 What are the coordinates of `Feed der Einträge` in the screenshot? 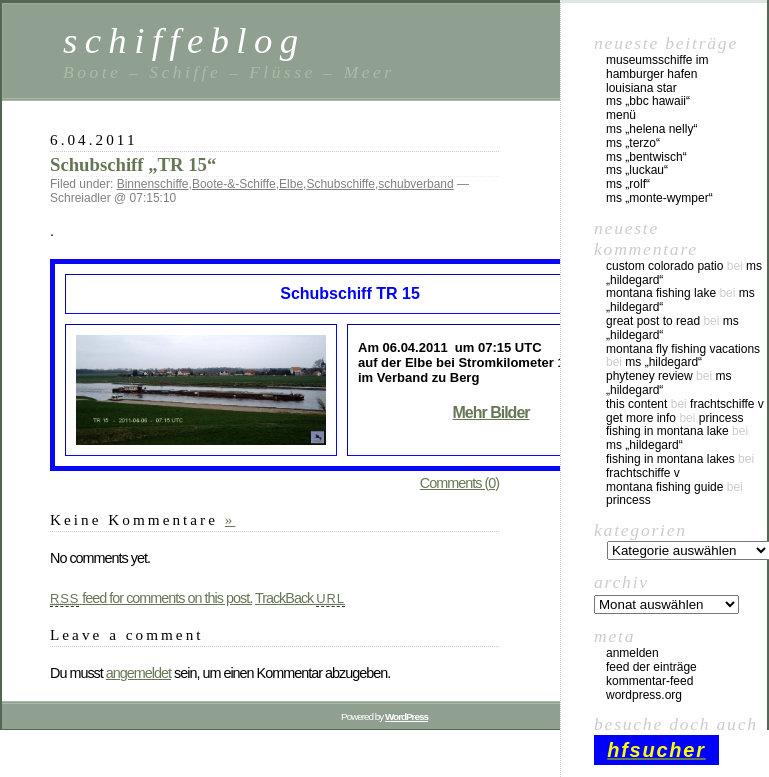 It's located at (651, 667).